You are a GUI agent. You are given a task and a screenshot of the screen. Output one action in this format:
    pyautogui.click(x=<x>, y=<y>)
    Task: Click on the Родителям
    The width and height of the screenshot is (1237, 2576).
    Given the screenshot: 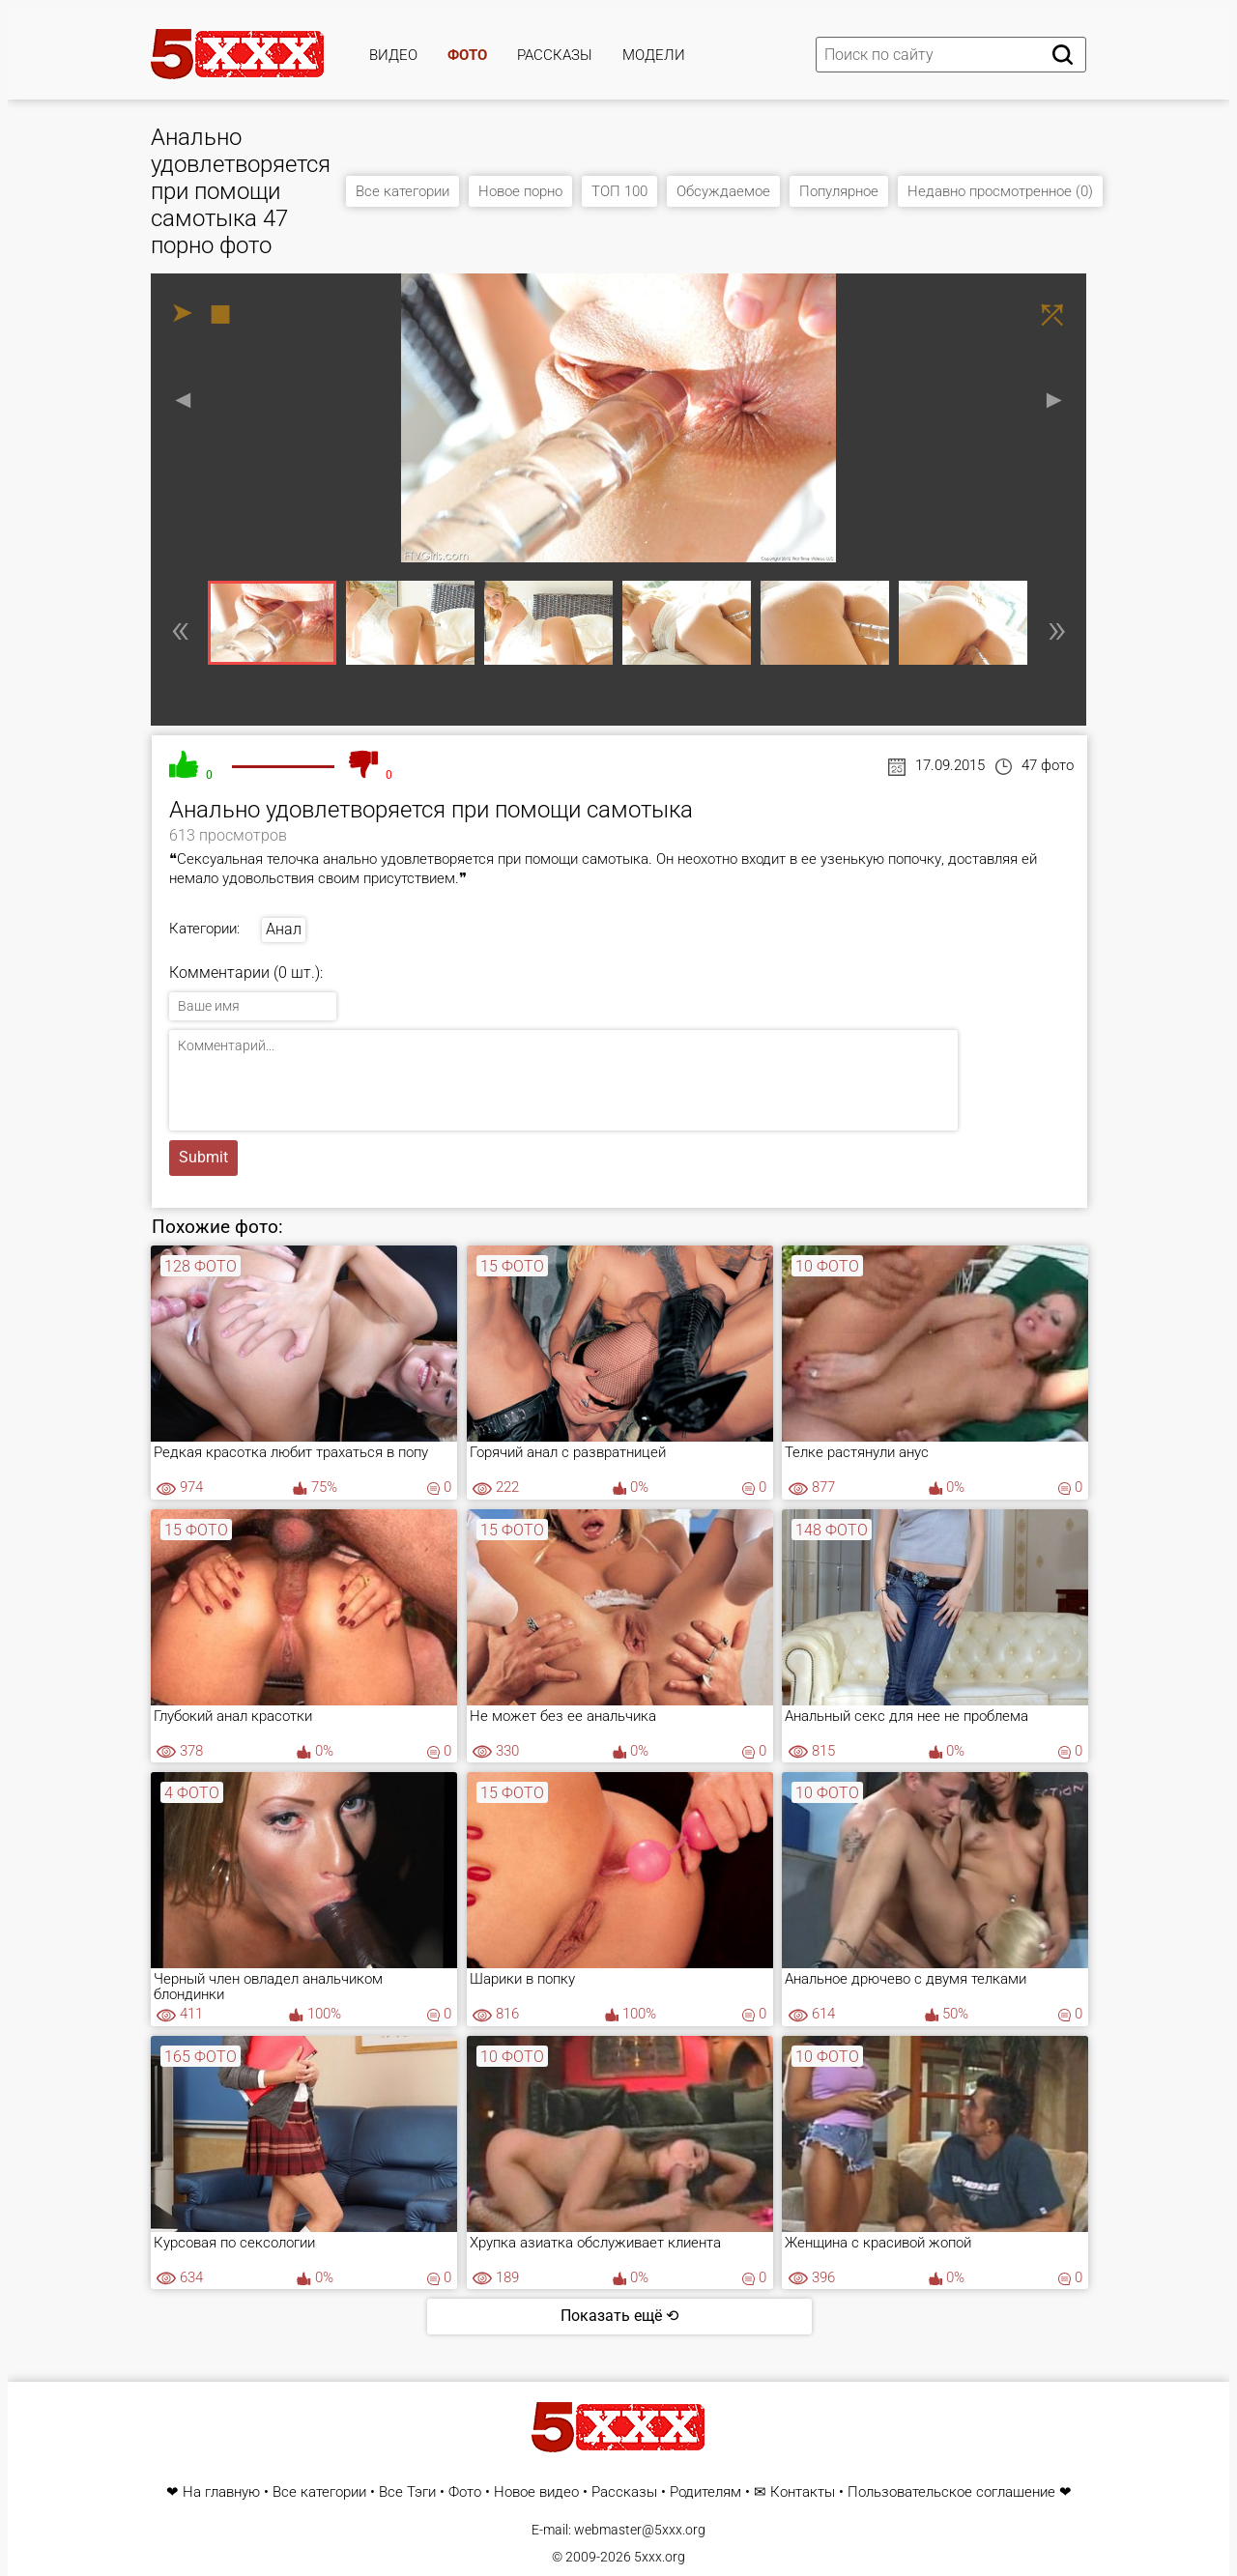 What is the action you would take?
    pyautogui.click(x=705, y=2492)
    